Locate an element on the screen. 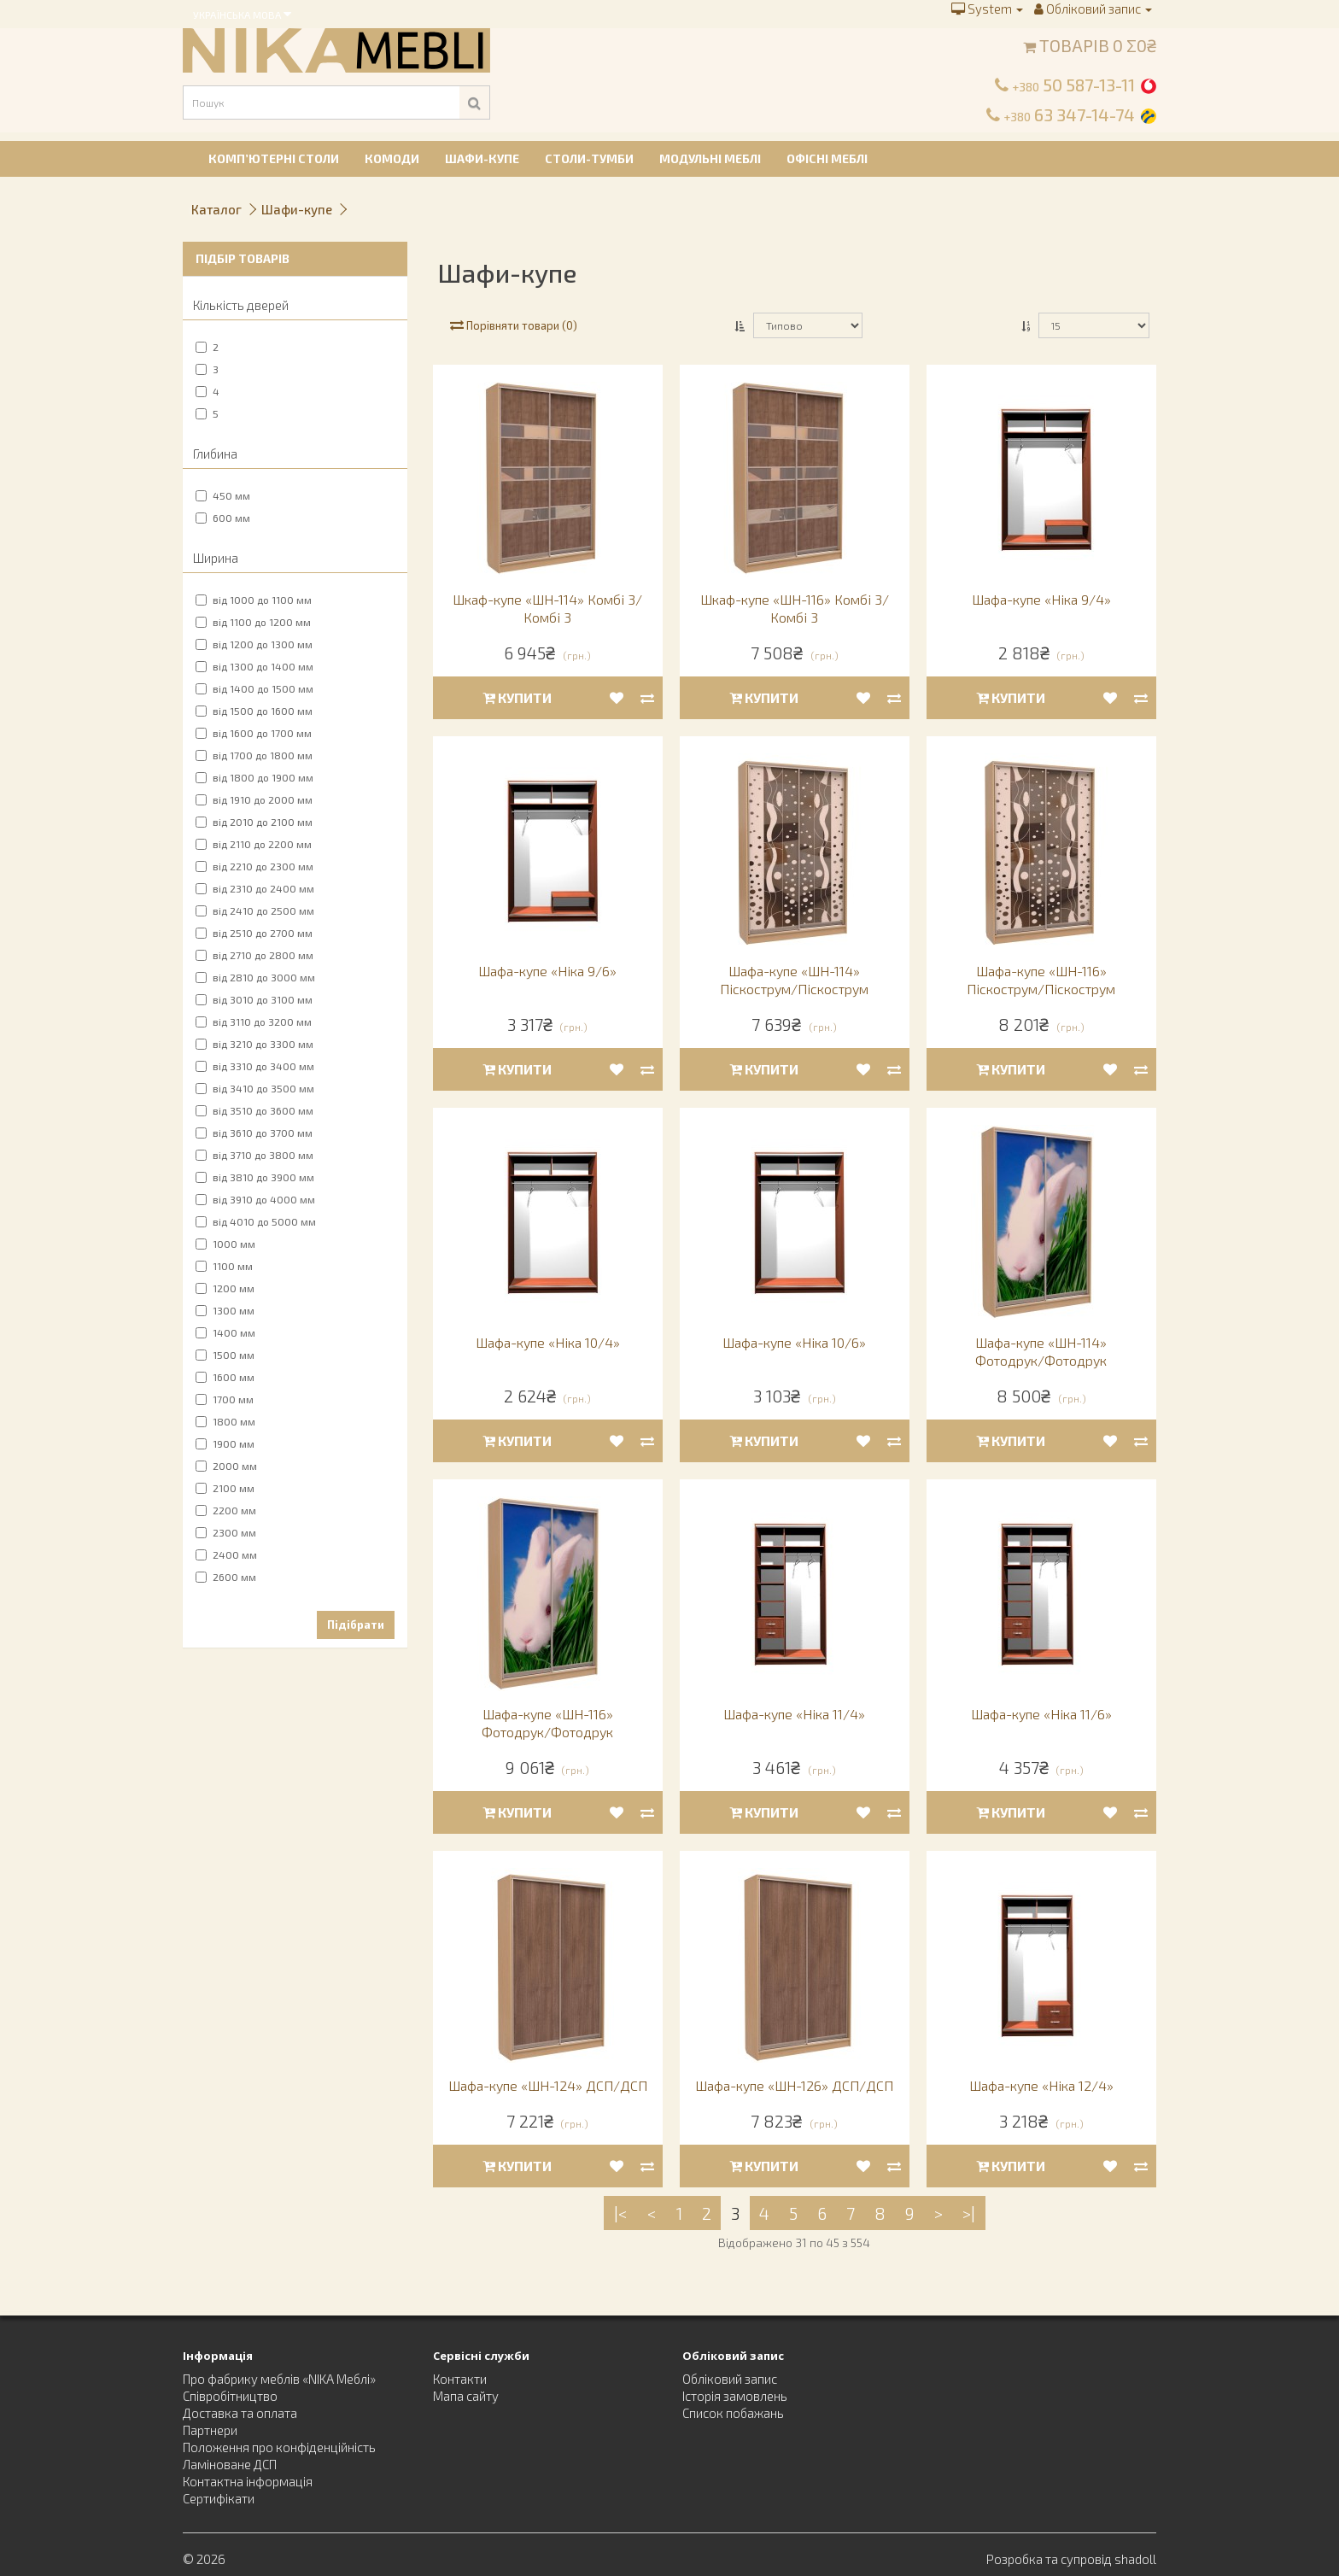  63 347-14-74 is located at coordinates (1069, 114).